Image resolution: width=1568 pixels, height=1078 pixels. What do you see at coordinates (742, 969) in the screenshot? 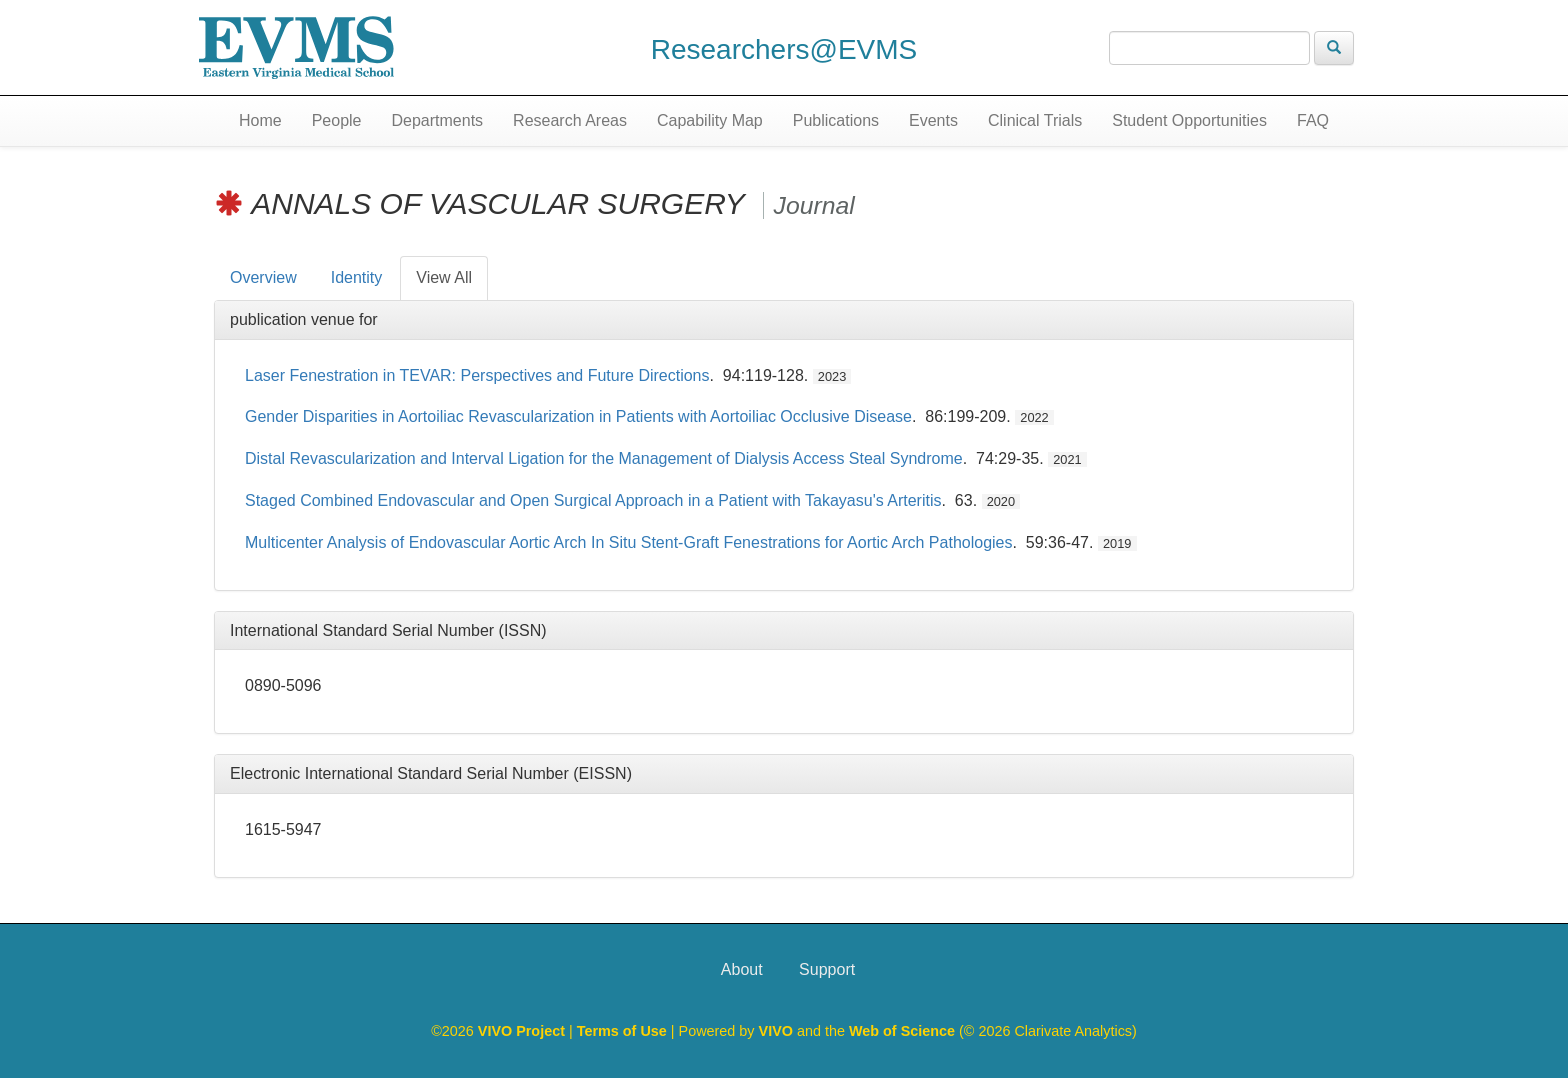
I see `About` at bounding box center [742, 969].